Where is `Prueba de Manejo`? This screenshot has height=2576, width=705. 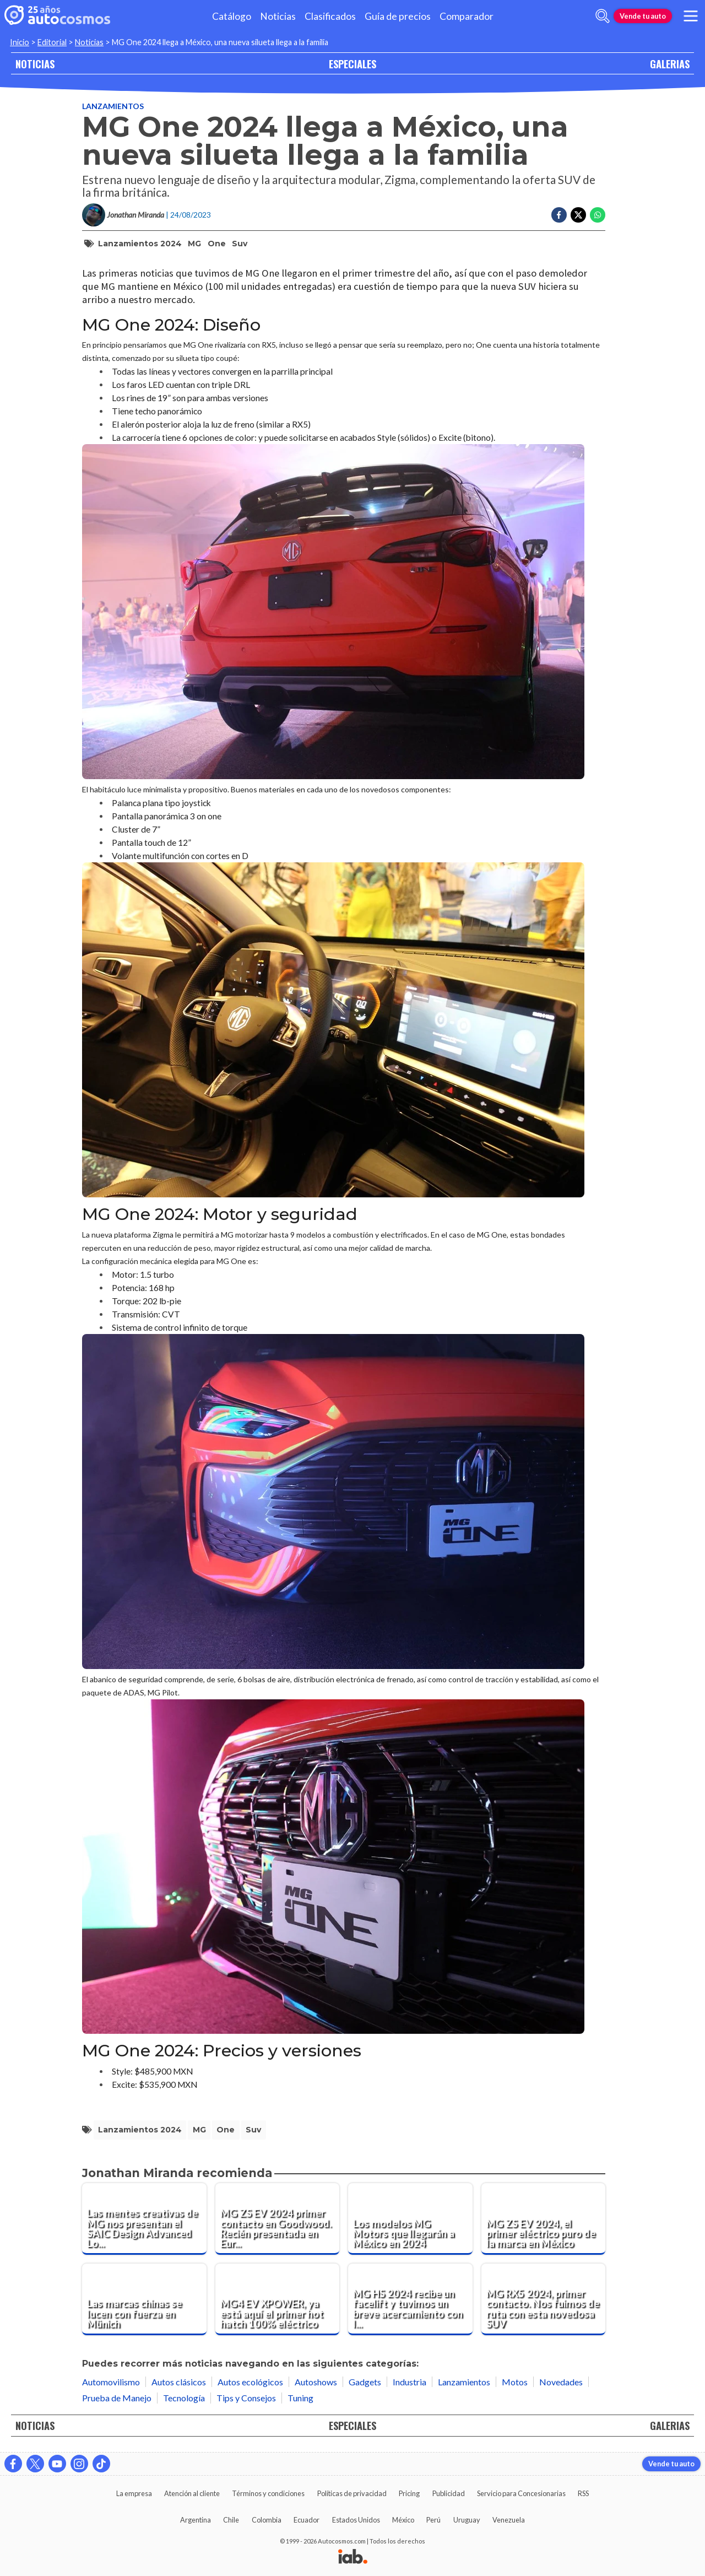 Prueba de Manejo is located at coordinates (116, 2398).